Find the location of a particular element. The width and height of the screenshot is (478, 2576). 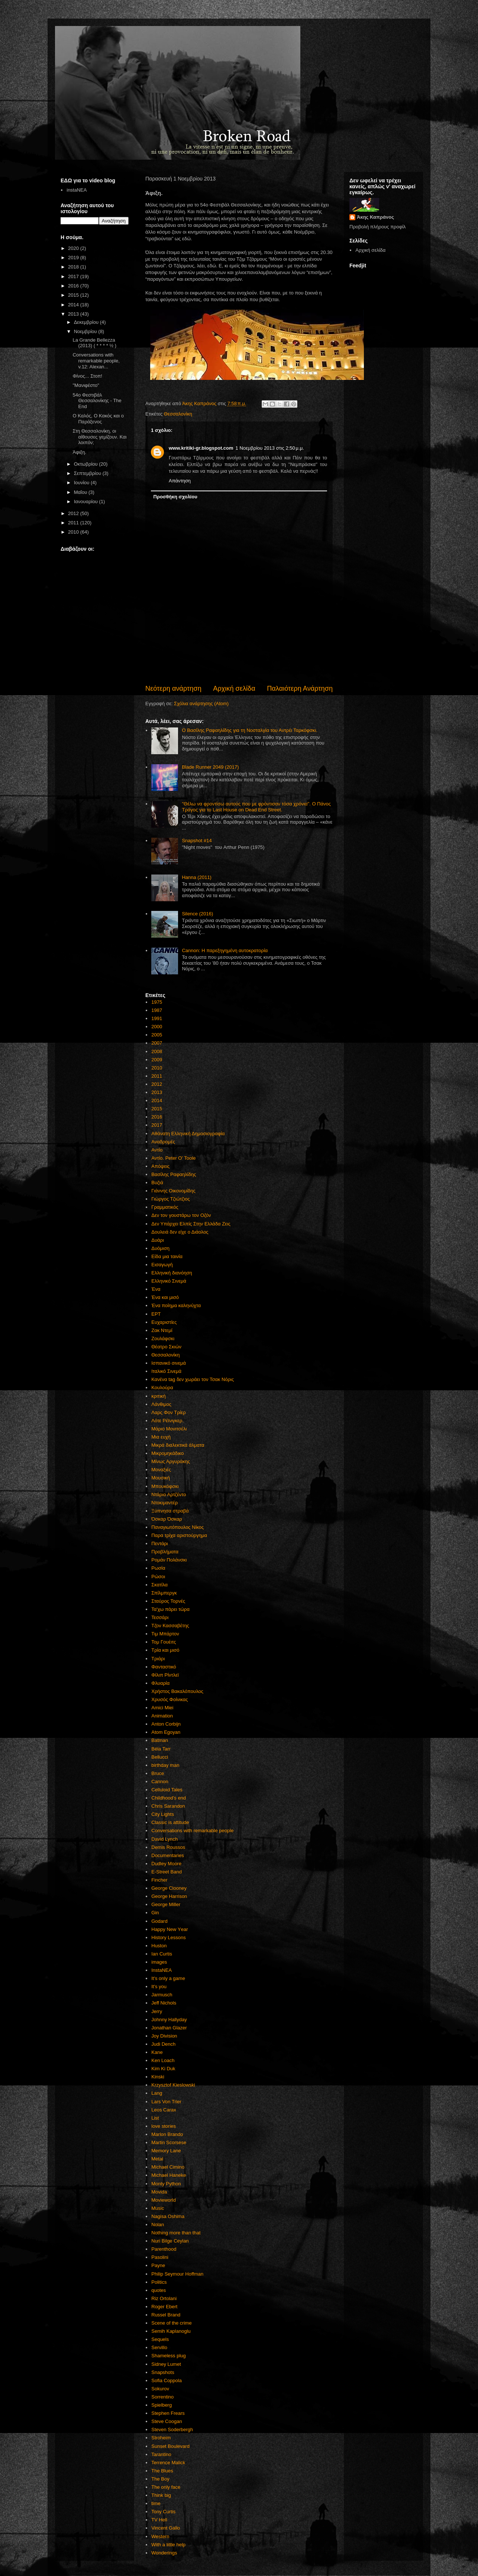

Sokurov is located at coordinates (160, 2388).